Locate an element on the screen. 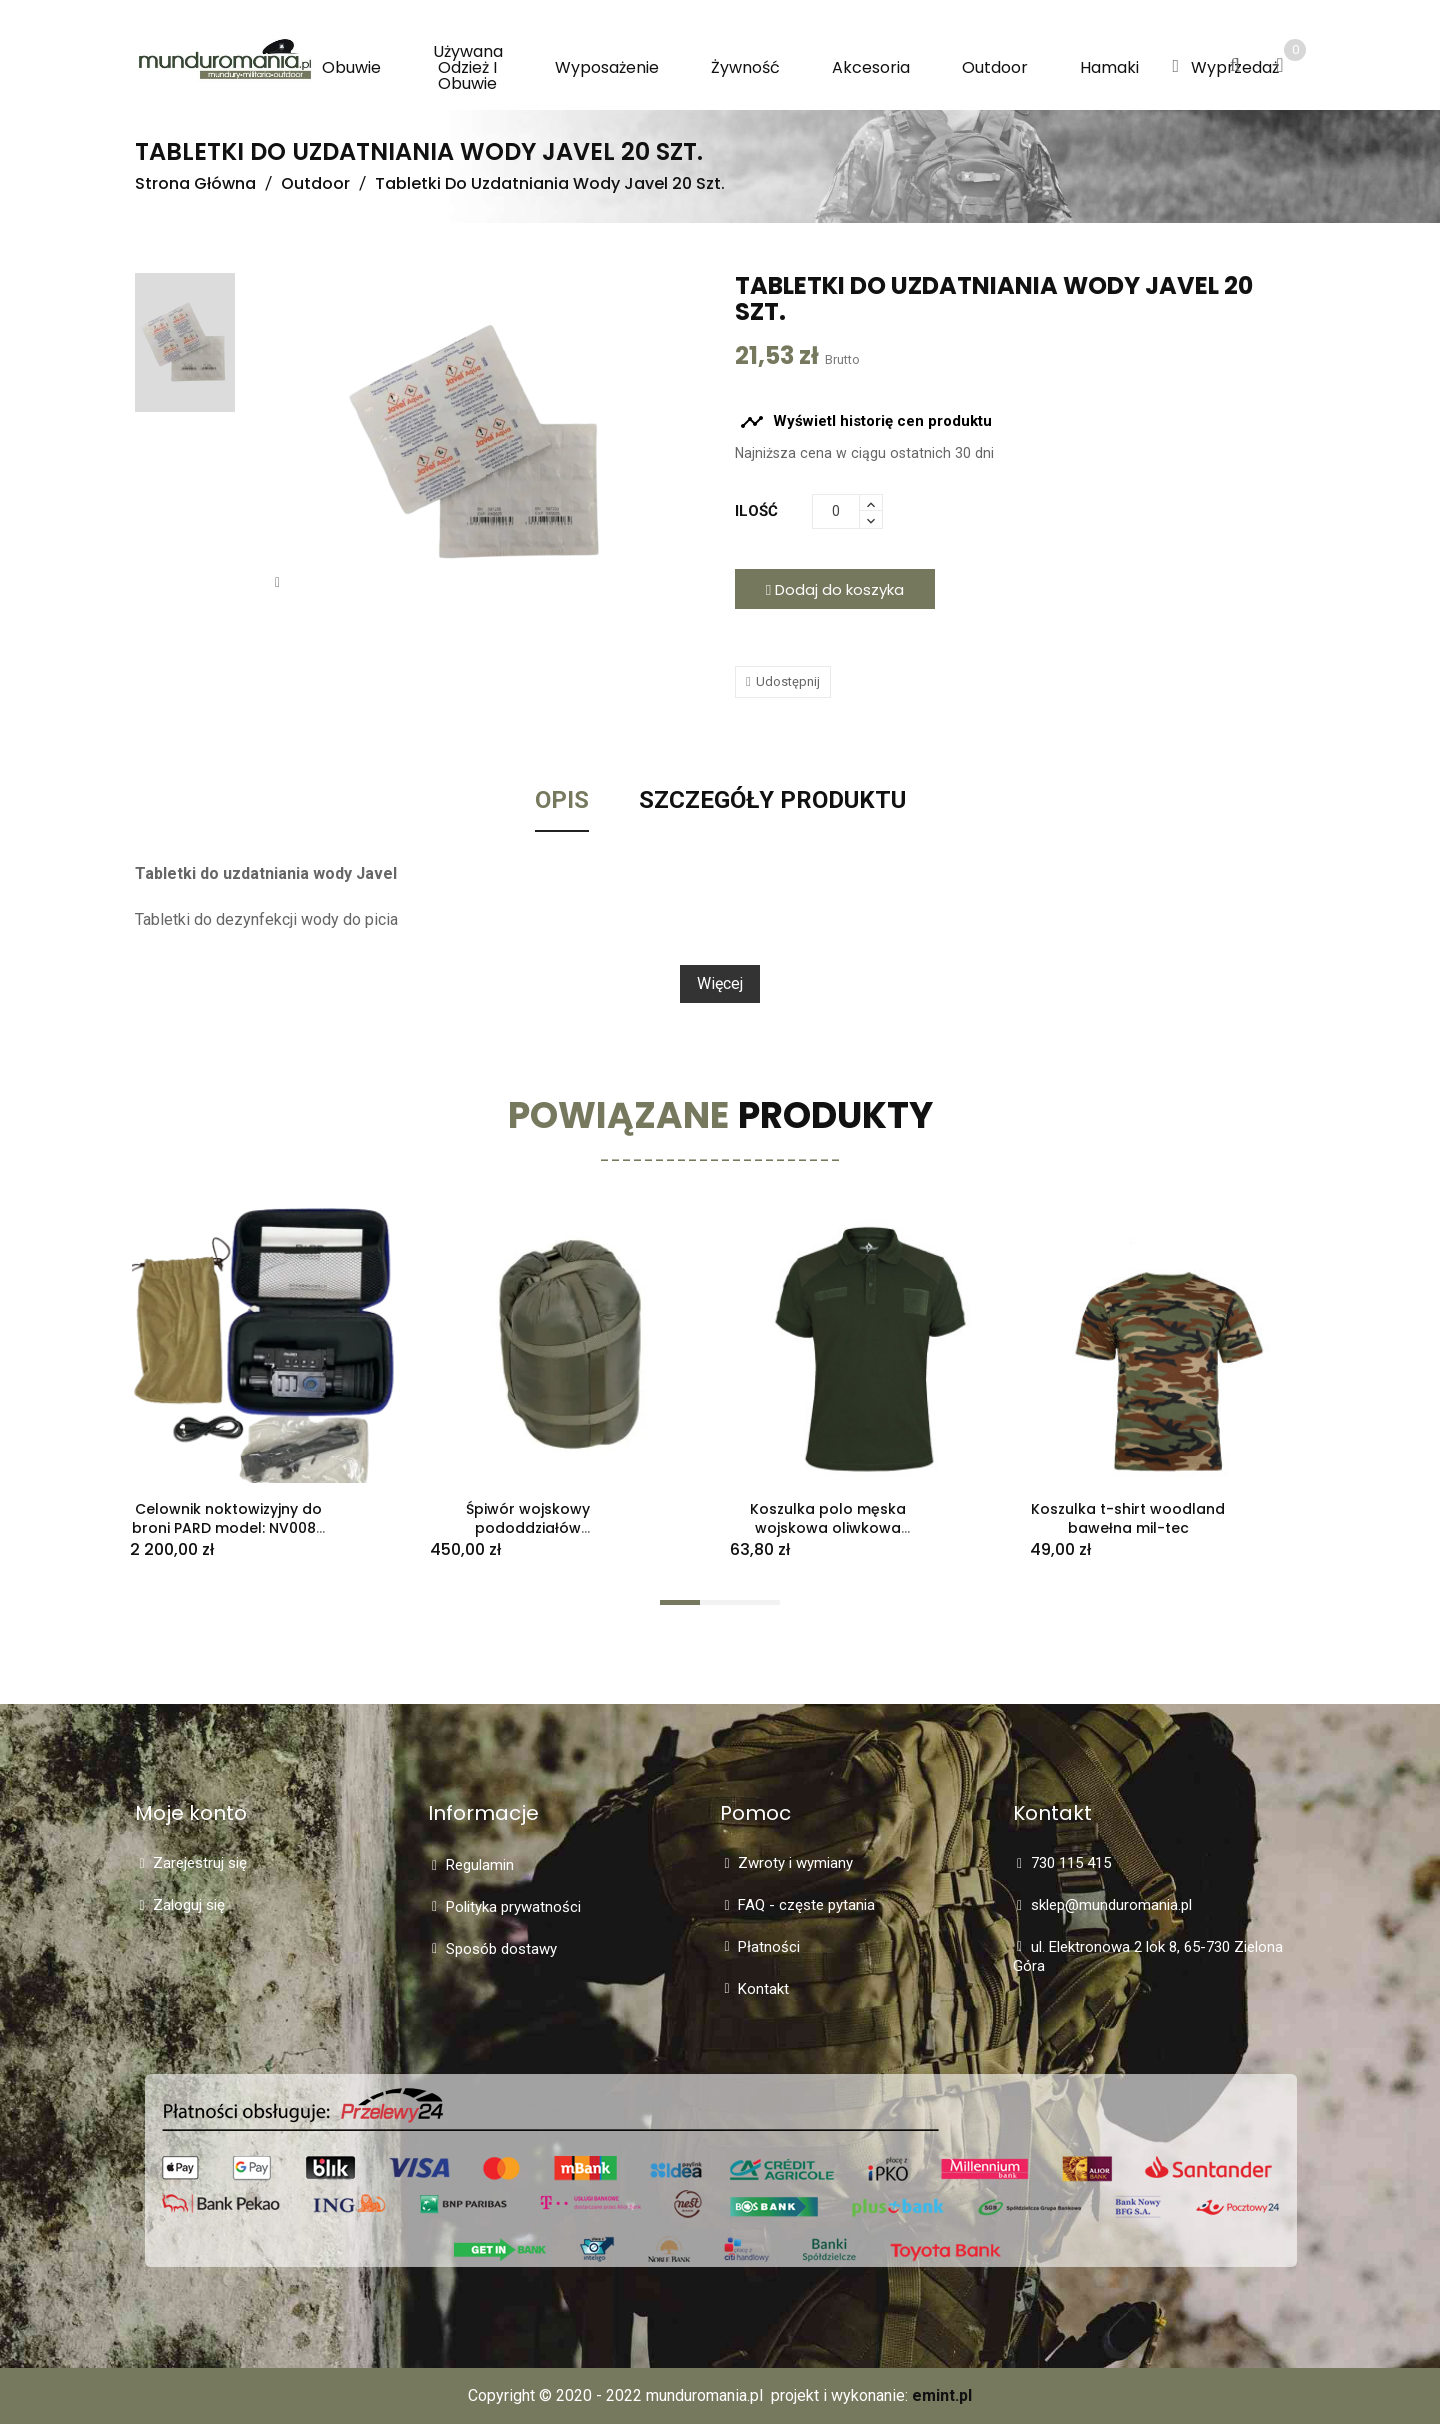 The height and width of the screenshot is (2424, 1440). Dodaj do koszyka is located at coordinates (835, 589).